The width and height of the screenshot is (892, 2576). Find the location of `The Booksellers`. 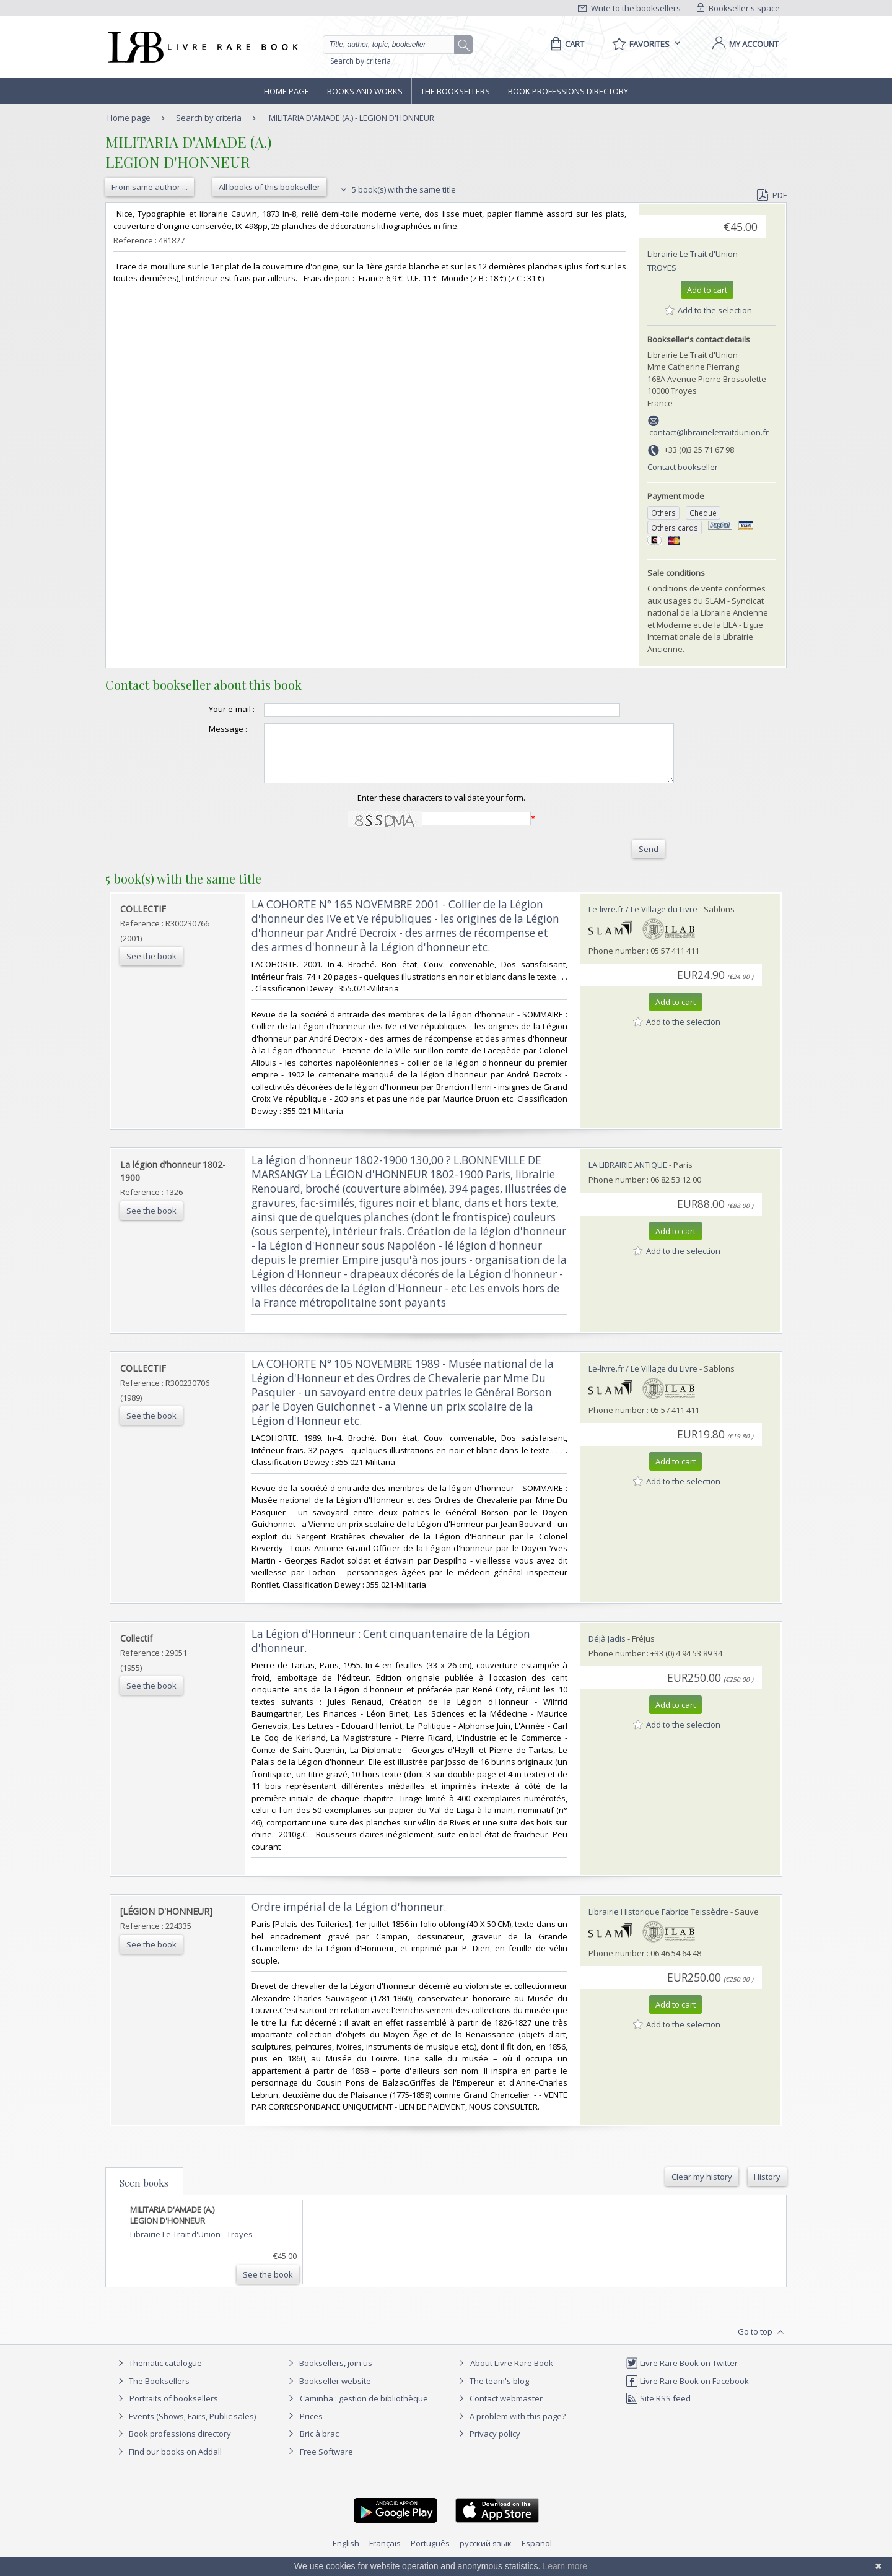

The Booksellers is located at coordinates (455, 91).